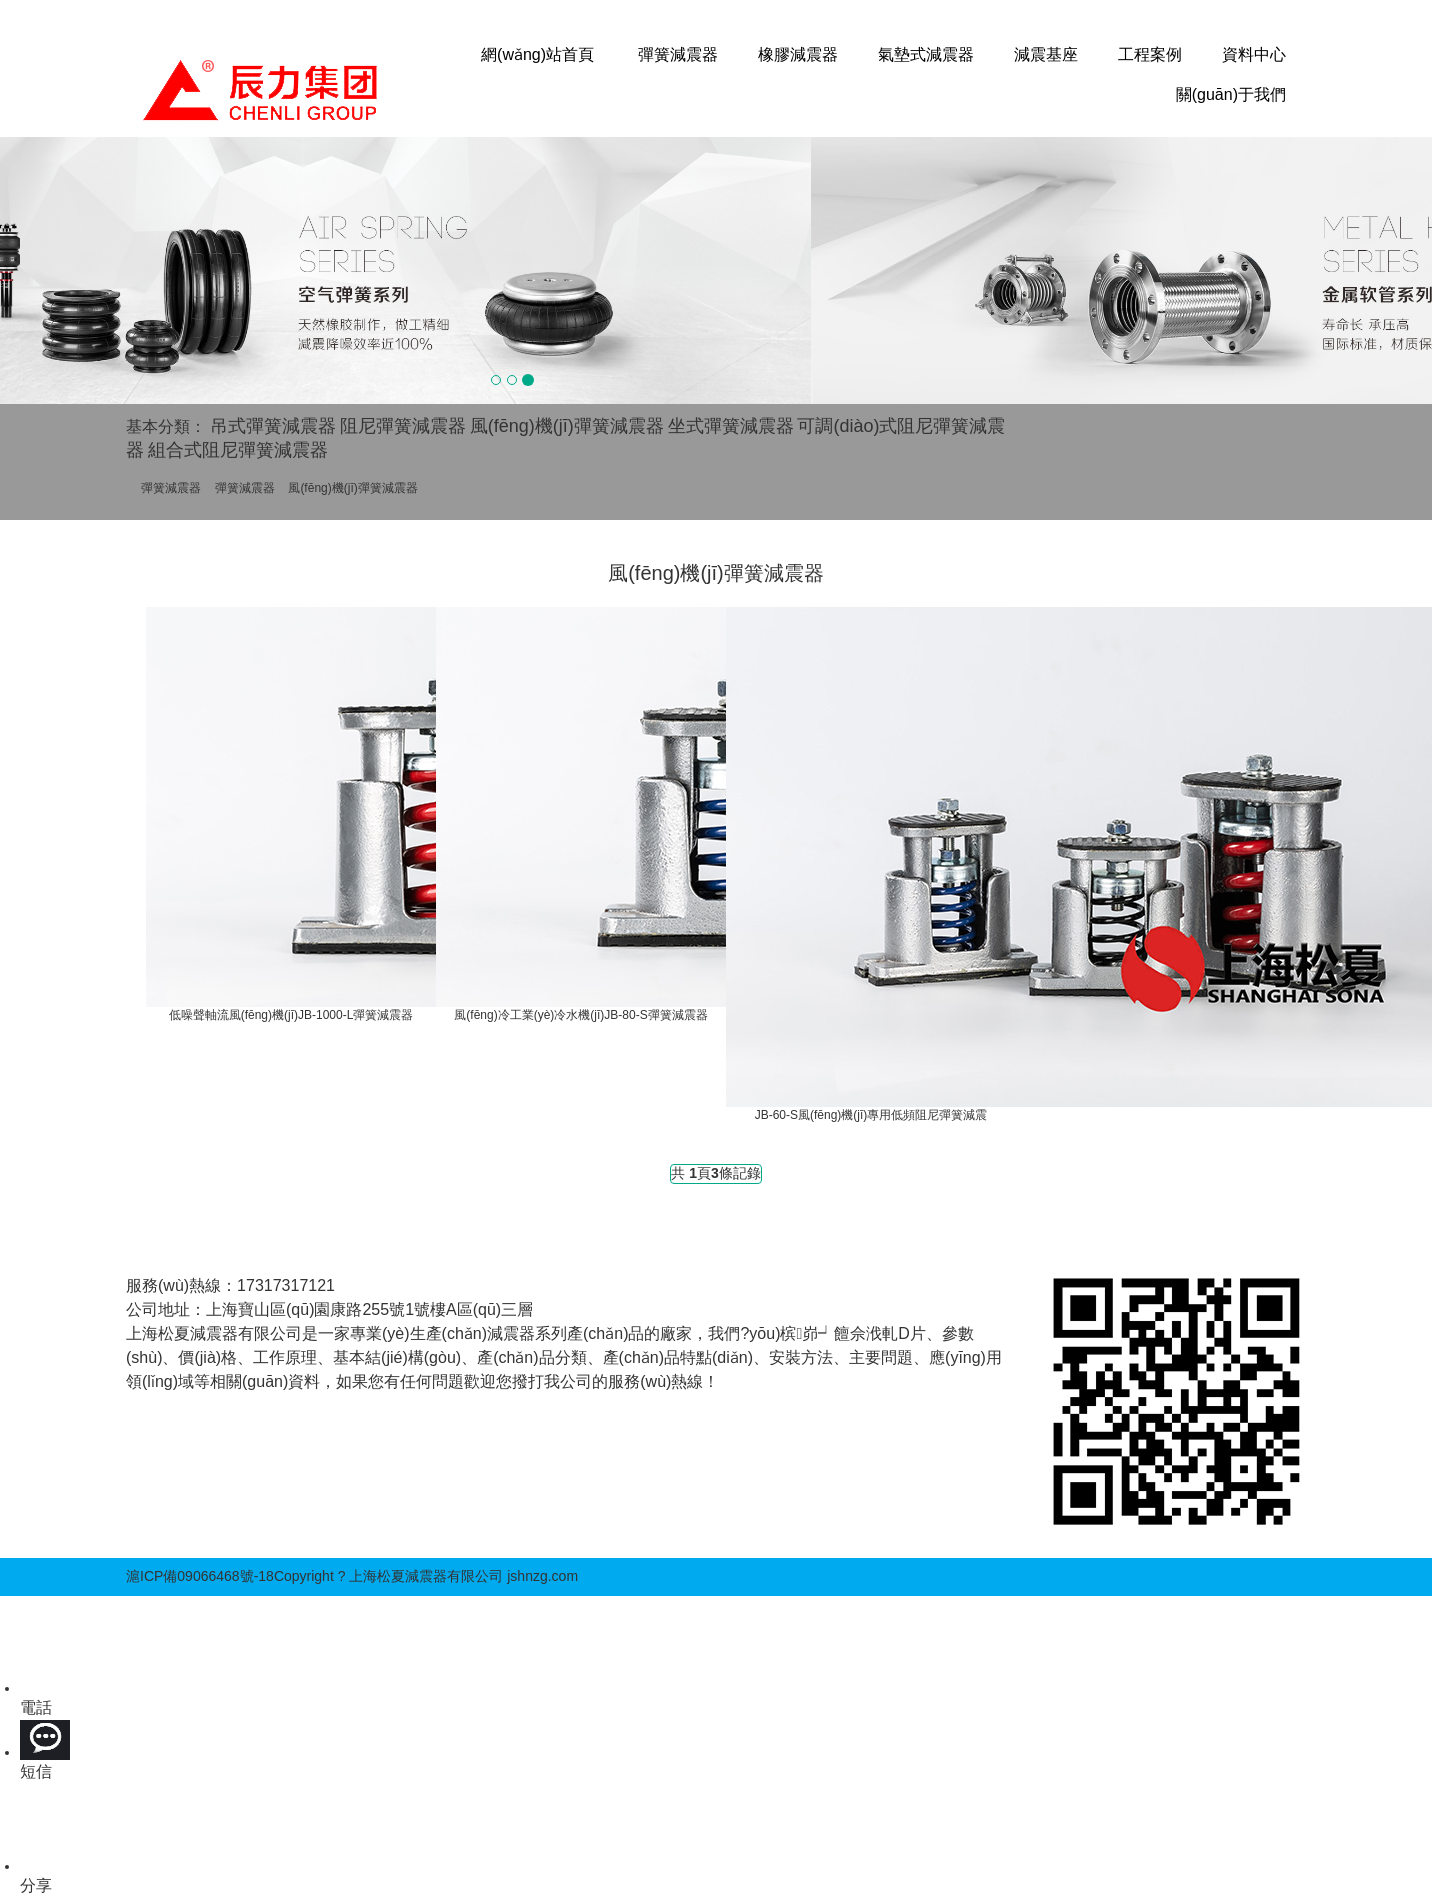  What do you see at coordinates (580, 1015) in the screenshot?
I see `風(fēng)冷工業(yè)冷水機(jī)JB-80-S彈簧減震器` at bounding box center [580, 1015].